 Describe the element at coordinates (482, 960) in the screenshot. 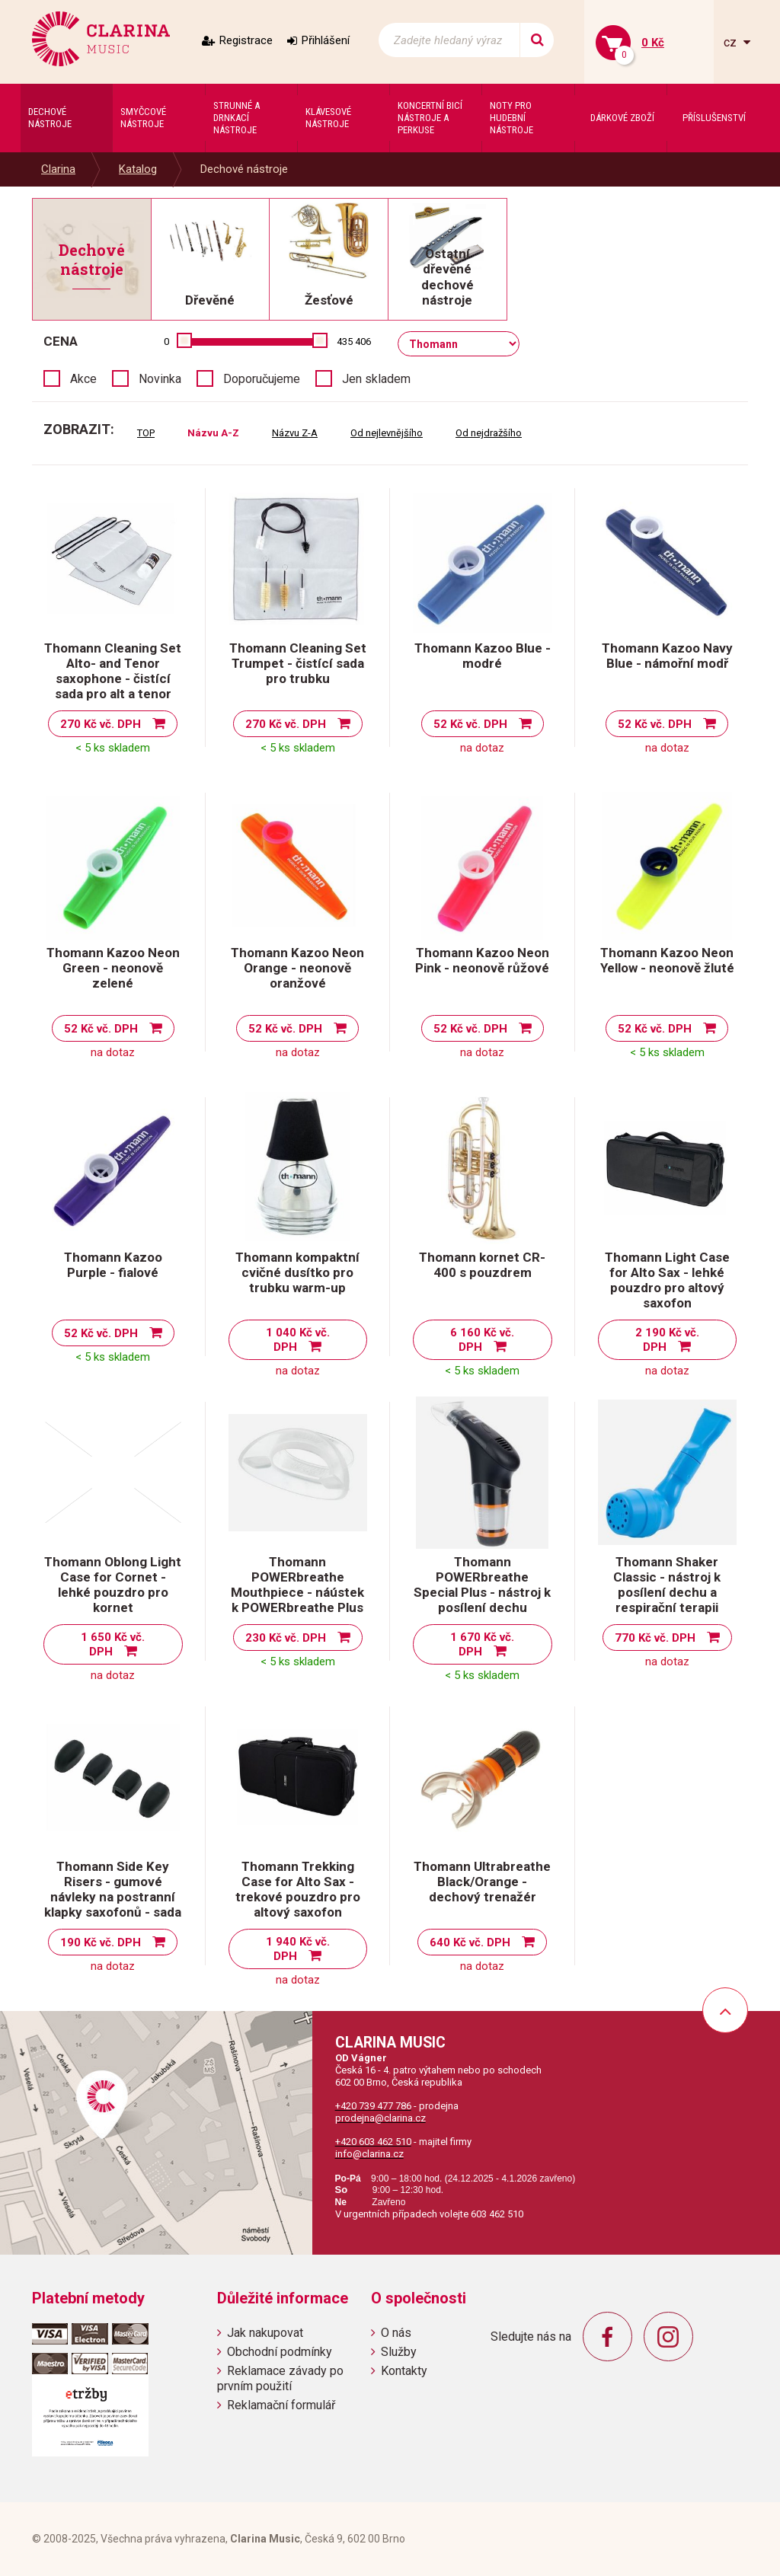

I see `Thomann Kazoo Neon Pink - neonově růžové` at that location.